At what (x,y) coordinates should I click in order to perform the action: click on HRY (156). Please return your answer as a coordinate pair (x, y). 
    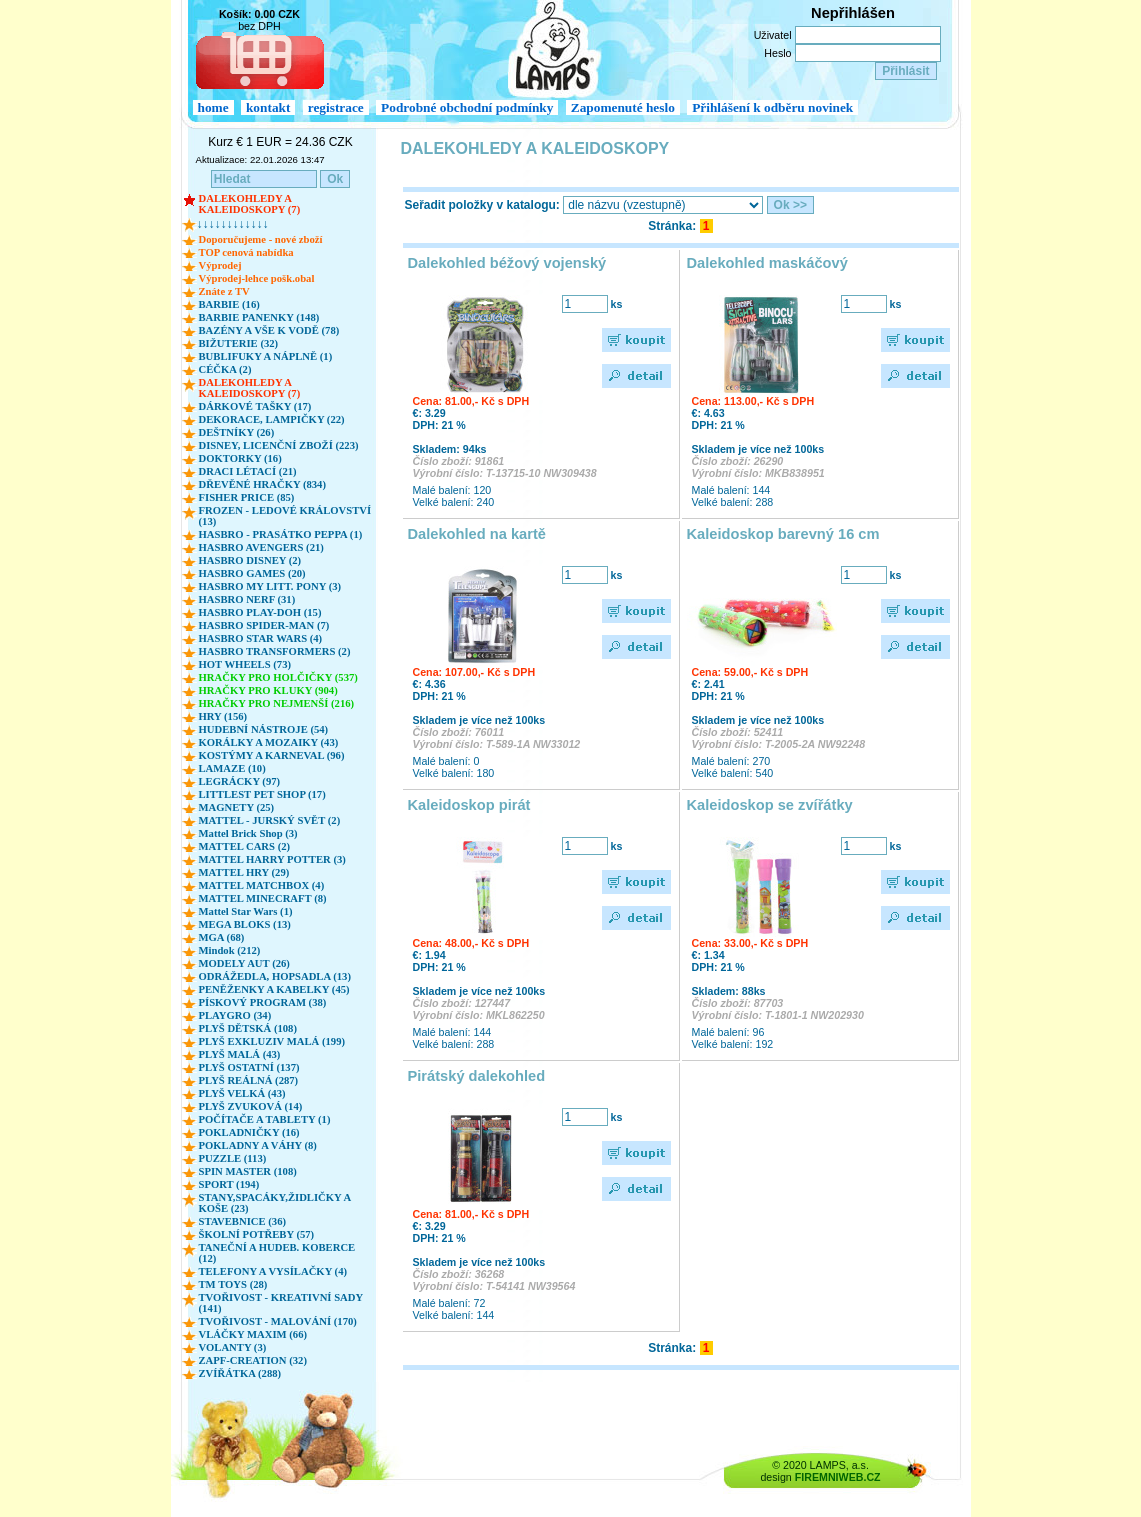
    Looking at the image, I should click on (223, 716).